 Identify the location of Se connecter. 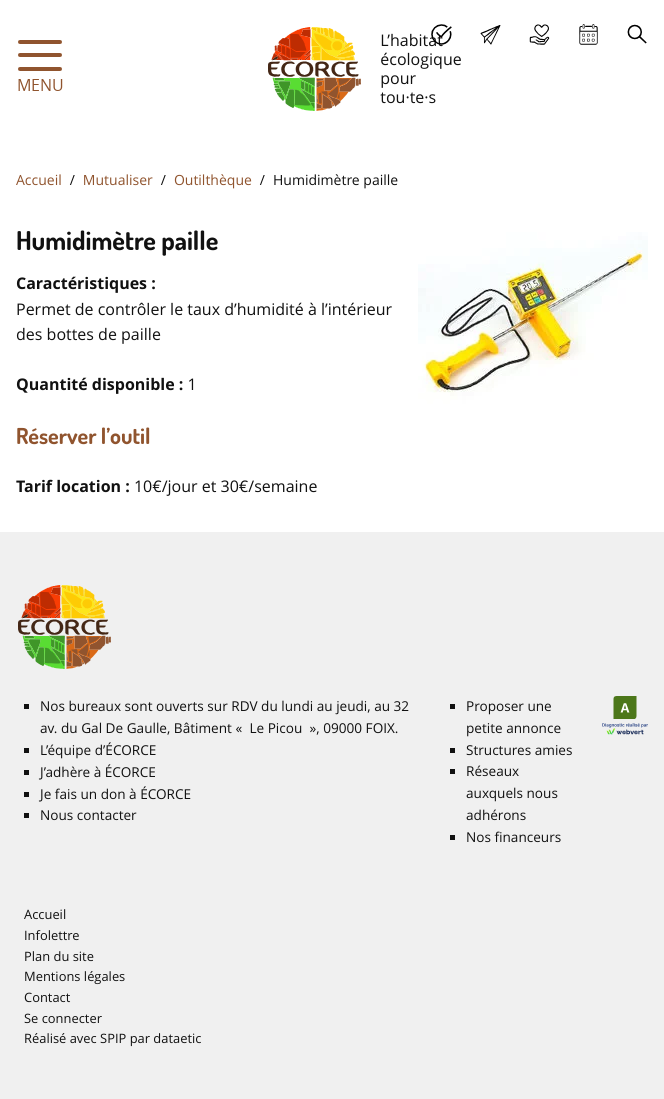
(63, 1018).